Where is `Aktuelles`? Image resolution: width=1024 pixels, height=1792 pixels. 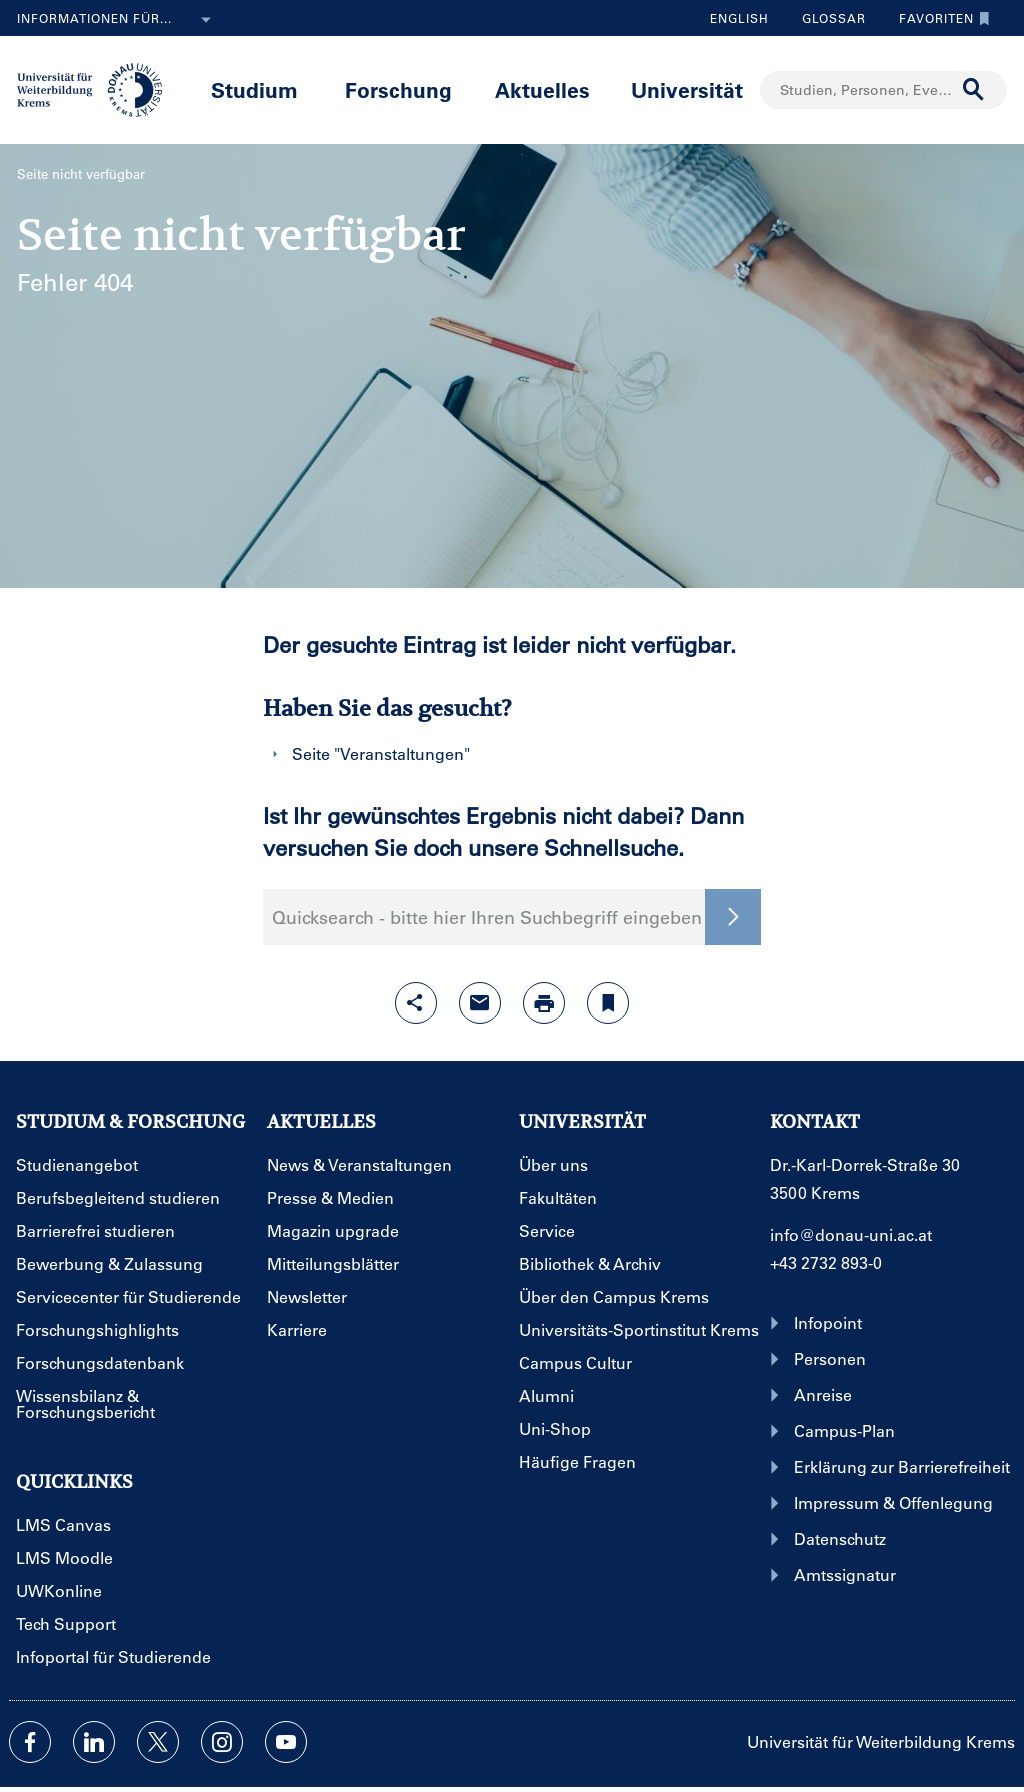 Aktuelles is located at coordinates (542, 89).